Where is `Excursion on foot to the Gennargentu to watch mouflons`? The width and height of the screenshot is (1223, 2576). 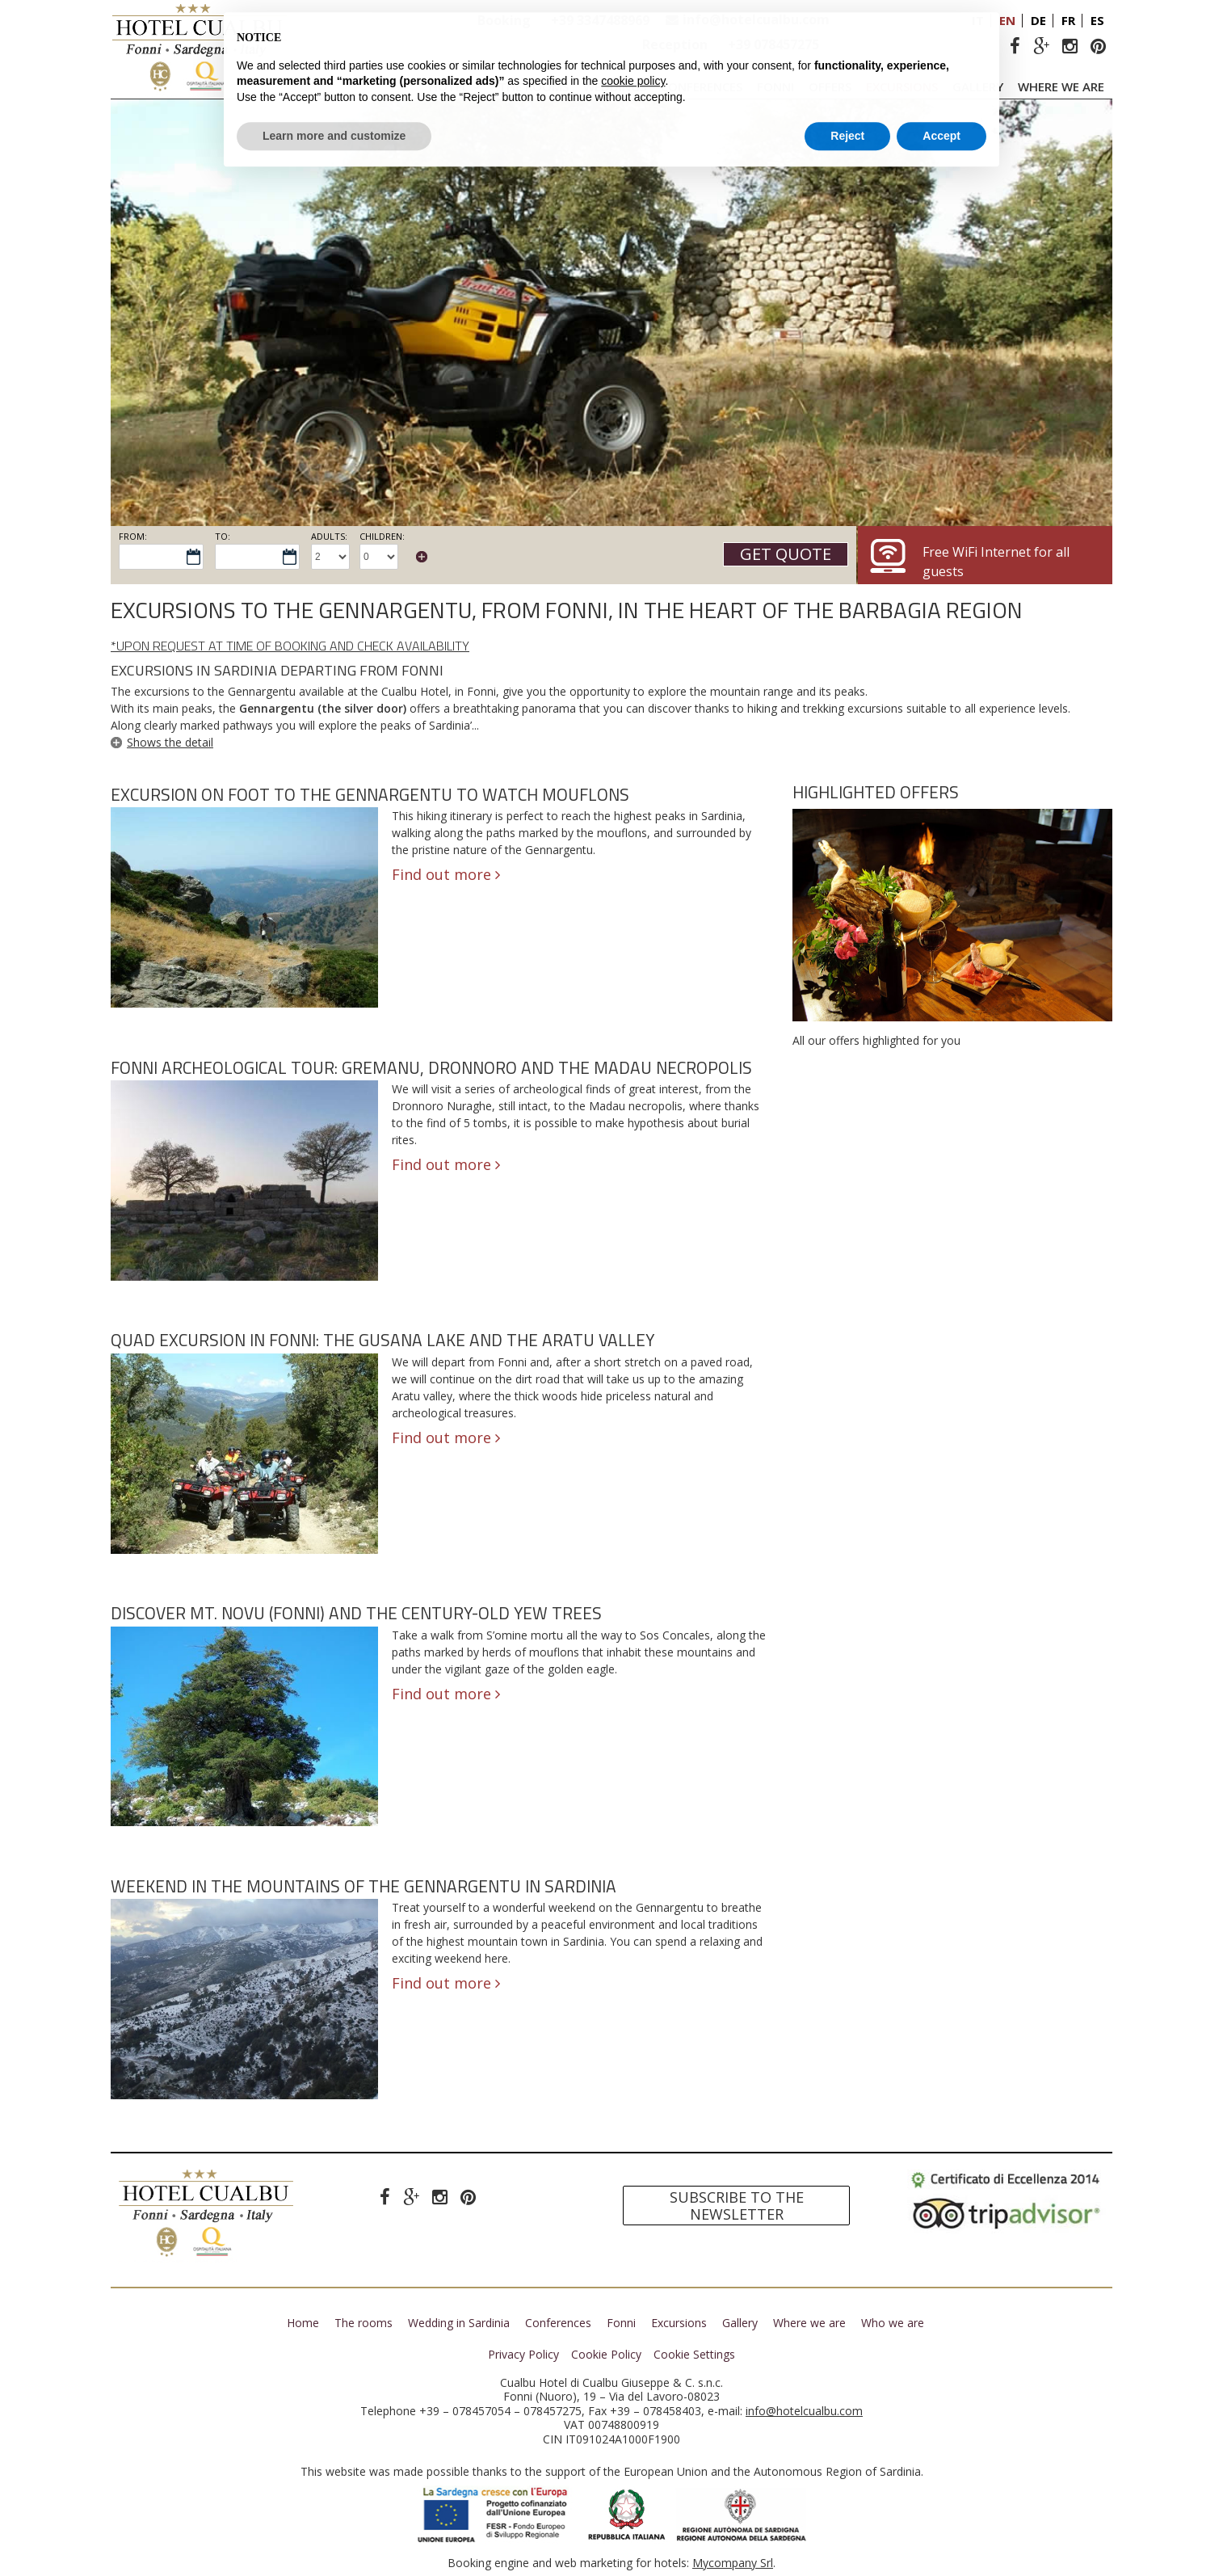
Excursion on foot to the Gennargentu to watch mouflons is located at coordinates (370, 794).